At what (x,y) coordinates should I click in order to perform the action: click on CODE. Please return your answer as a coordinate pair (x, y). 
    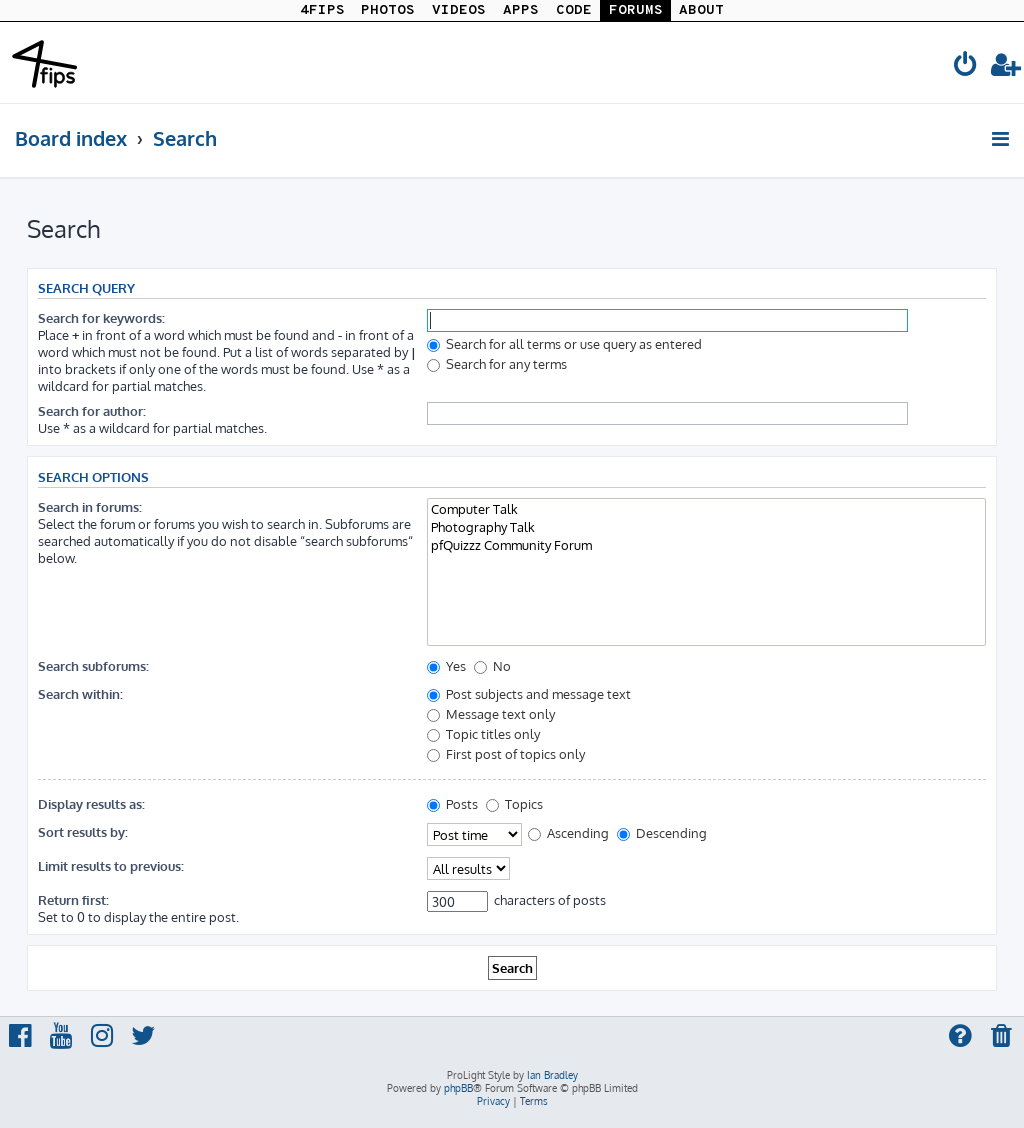
    Looking at the image, I should click on (574, 10).